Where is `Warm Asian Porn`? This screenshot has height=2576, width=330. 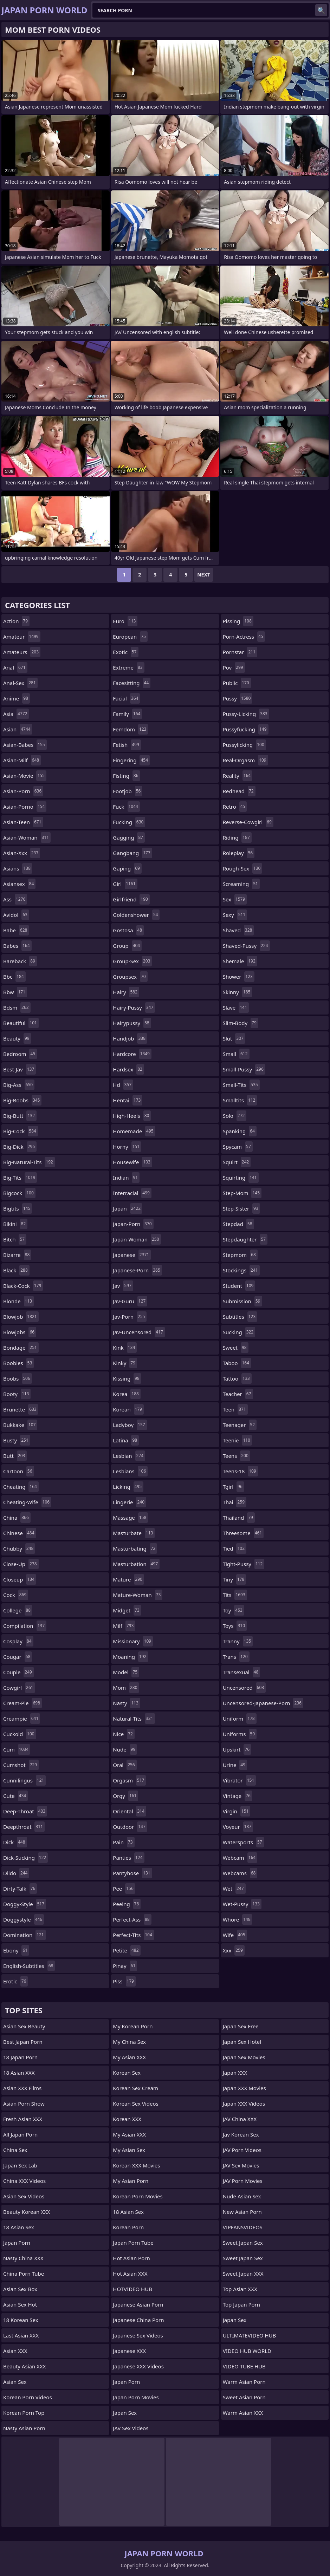
Warm Asian Porn is located at coordinates (244, 2381).